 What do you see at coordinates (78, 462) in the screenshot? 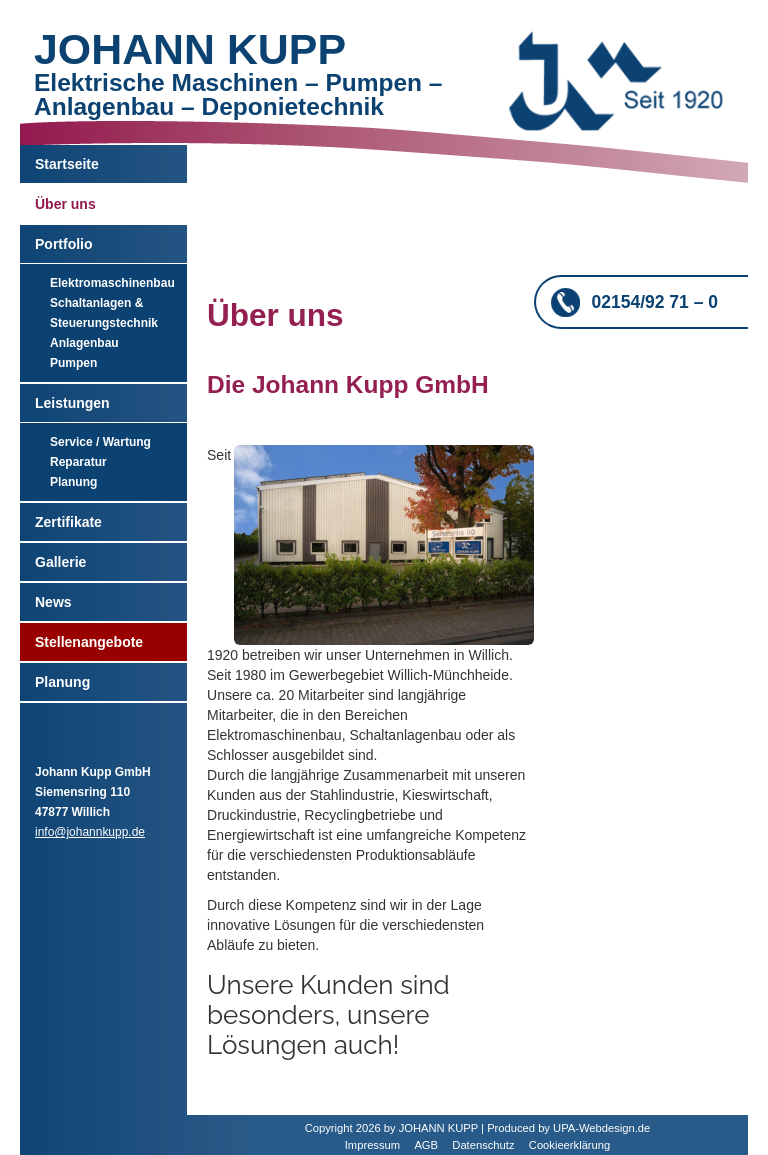
I see `Reparatur` at bounding box center [78, 462].